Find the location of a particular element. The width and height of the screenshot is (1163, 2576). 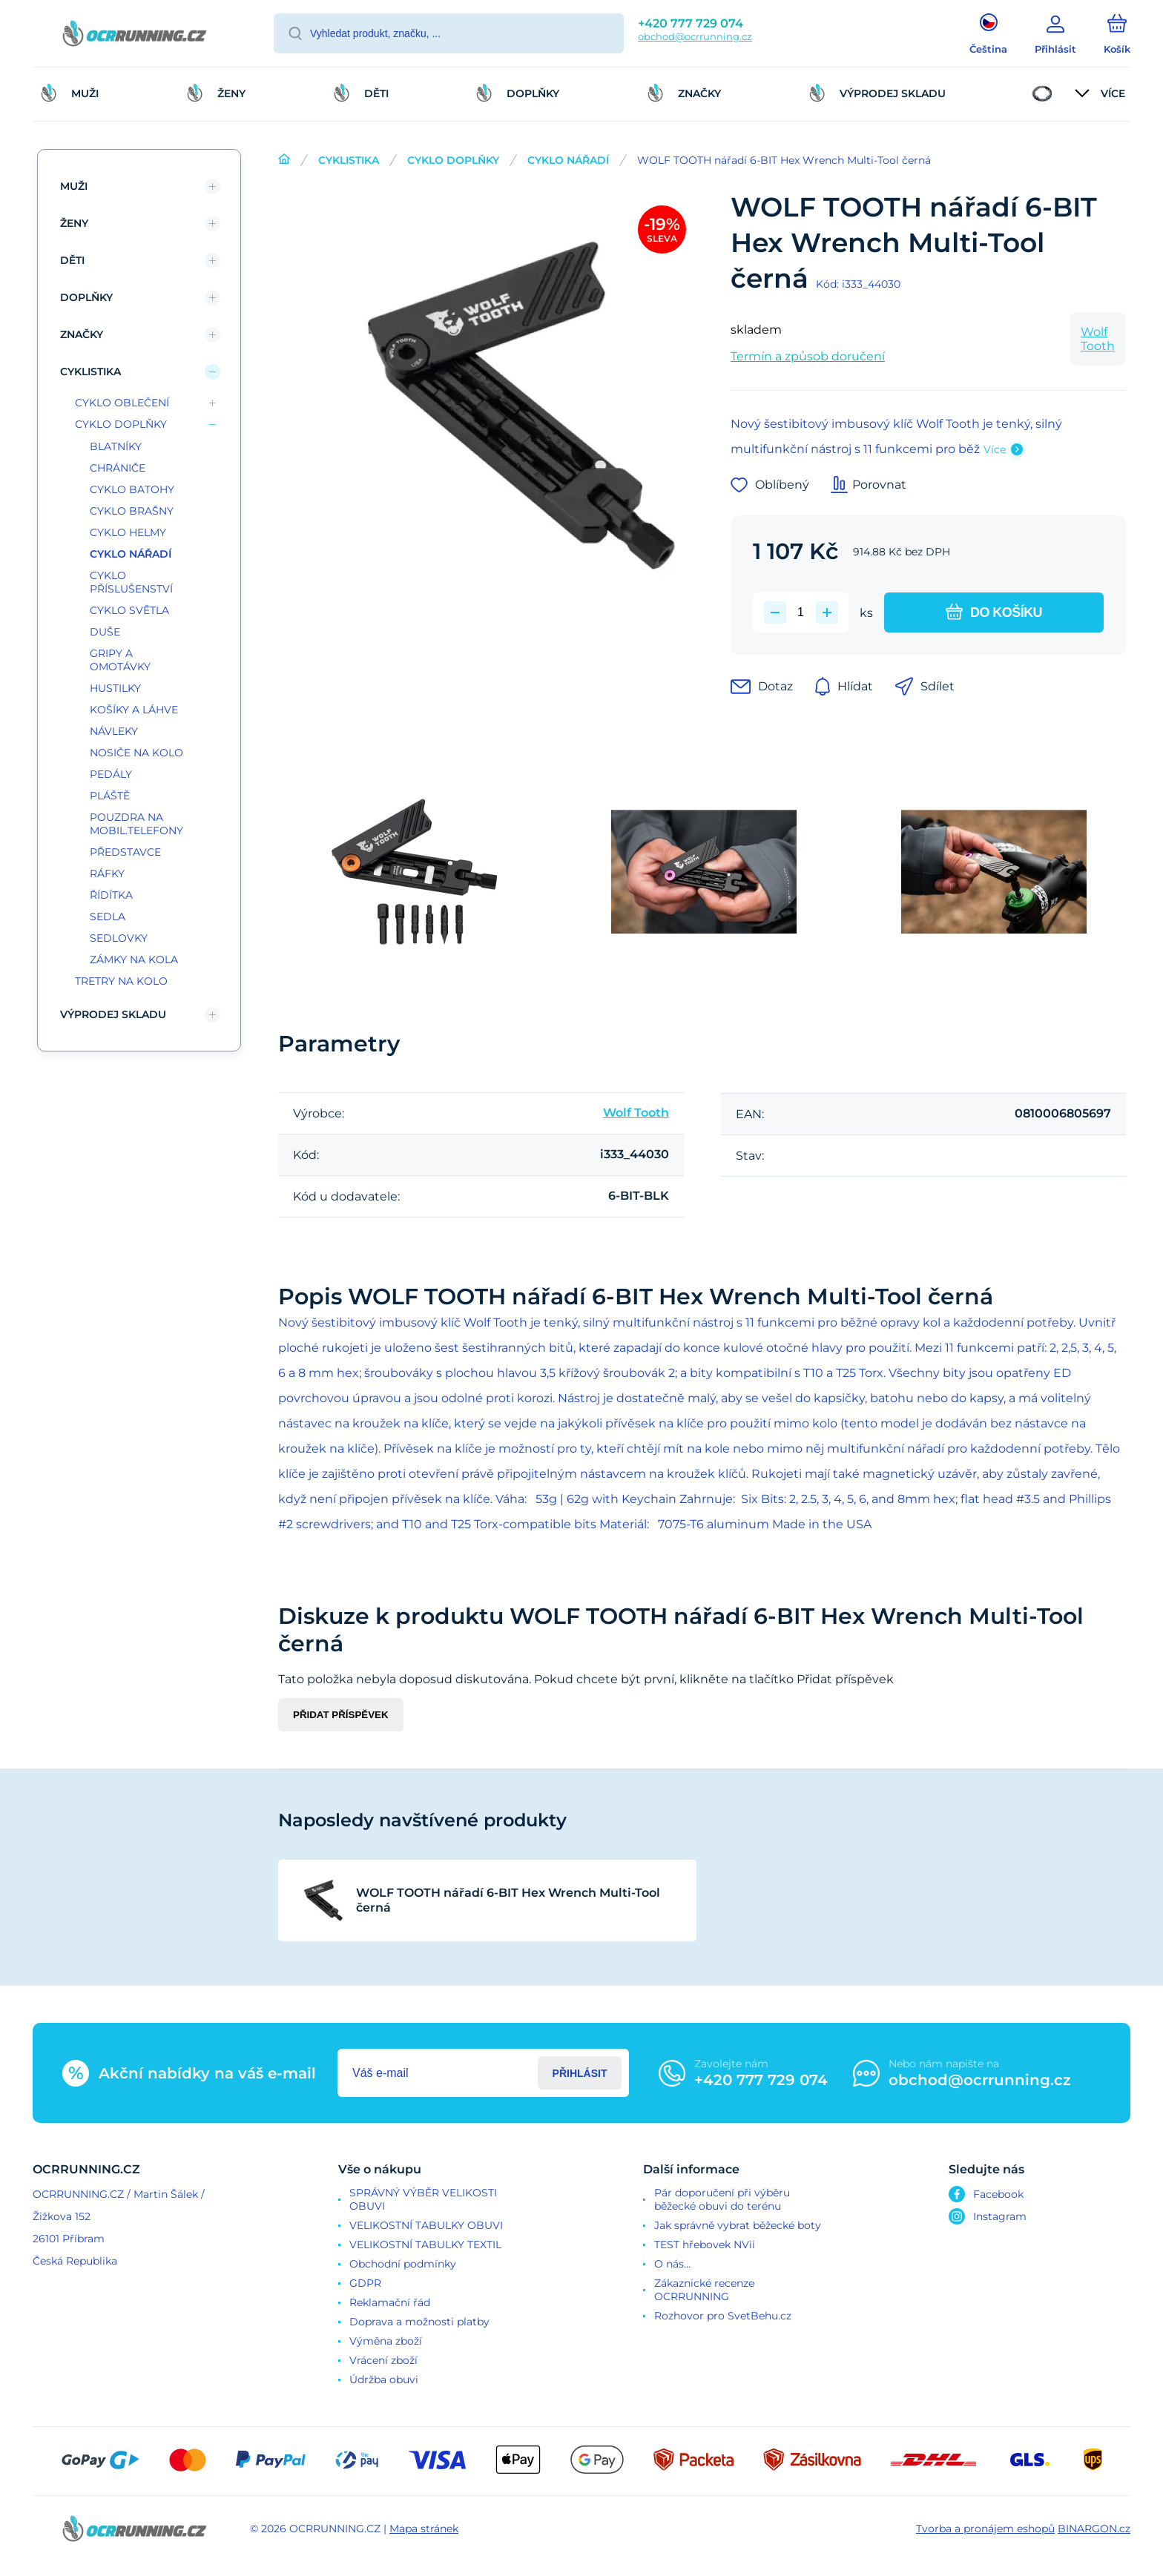

Tvorba a pronájem eshopů is located at coordinates (985, 2528).